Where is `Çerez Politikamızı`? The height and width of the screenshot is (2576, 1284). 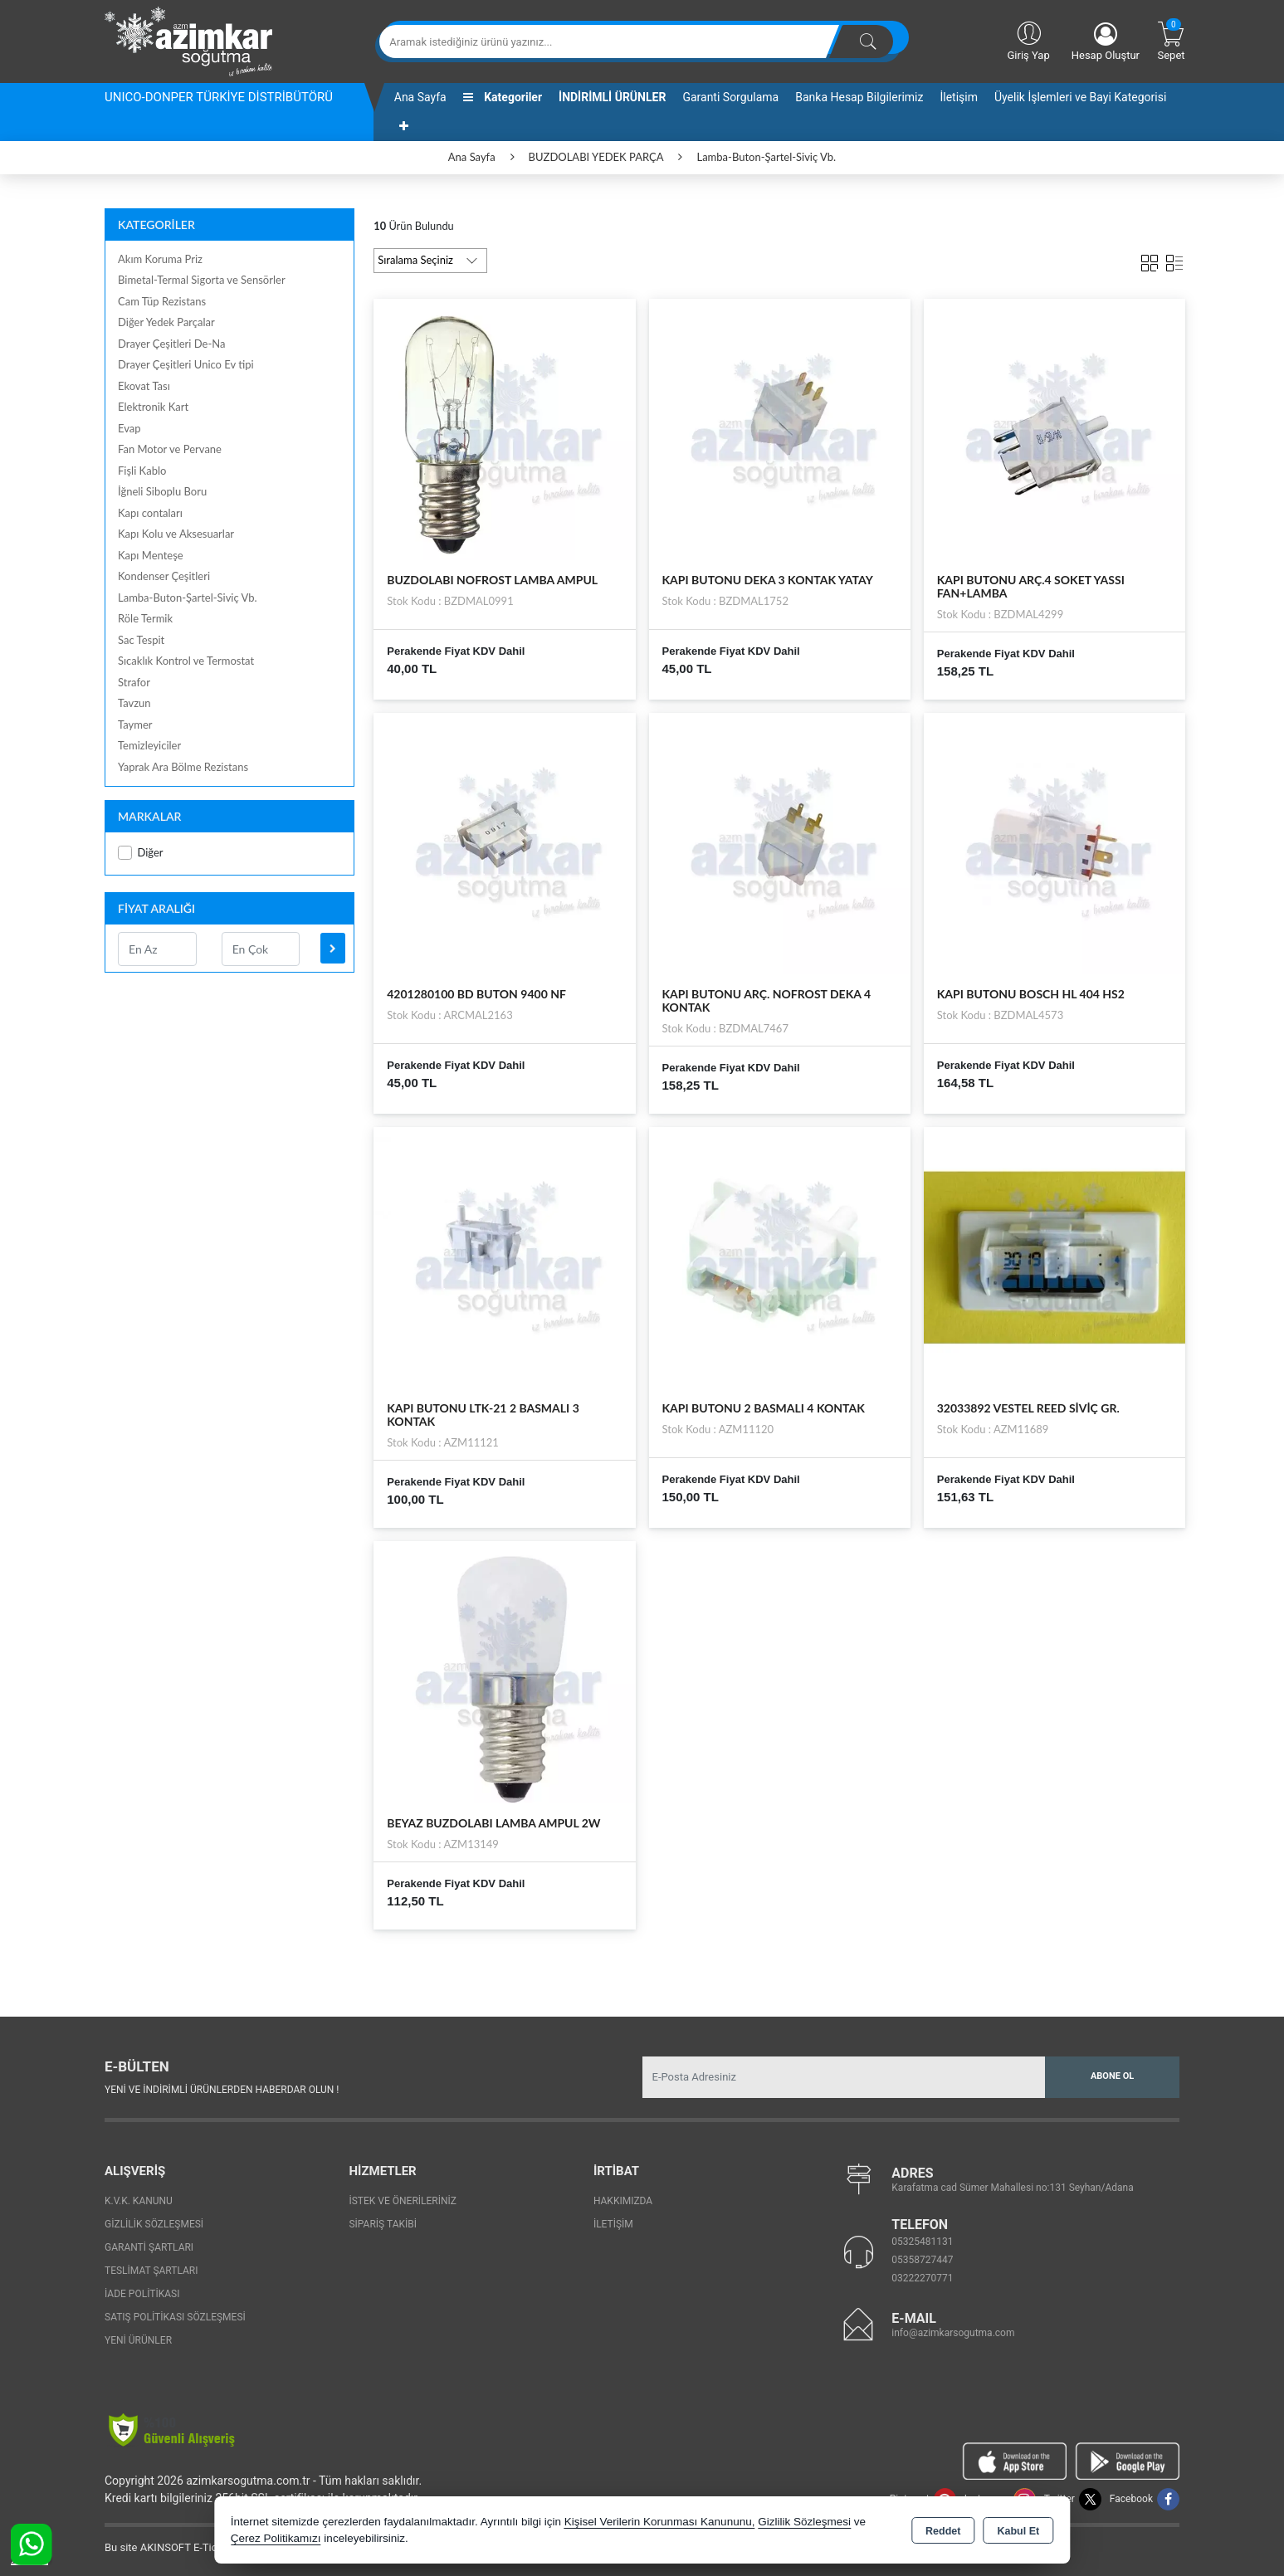
Çerez Politikamızı is located at coordinates (276, 2538).